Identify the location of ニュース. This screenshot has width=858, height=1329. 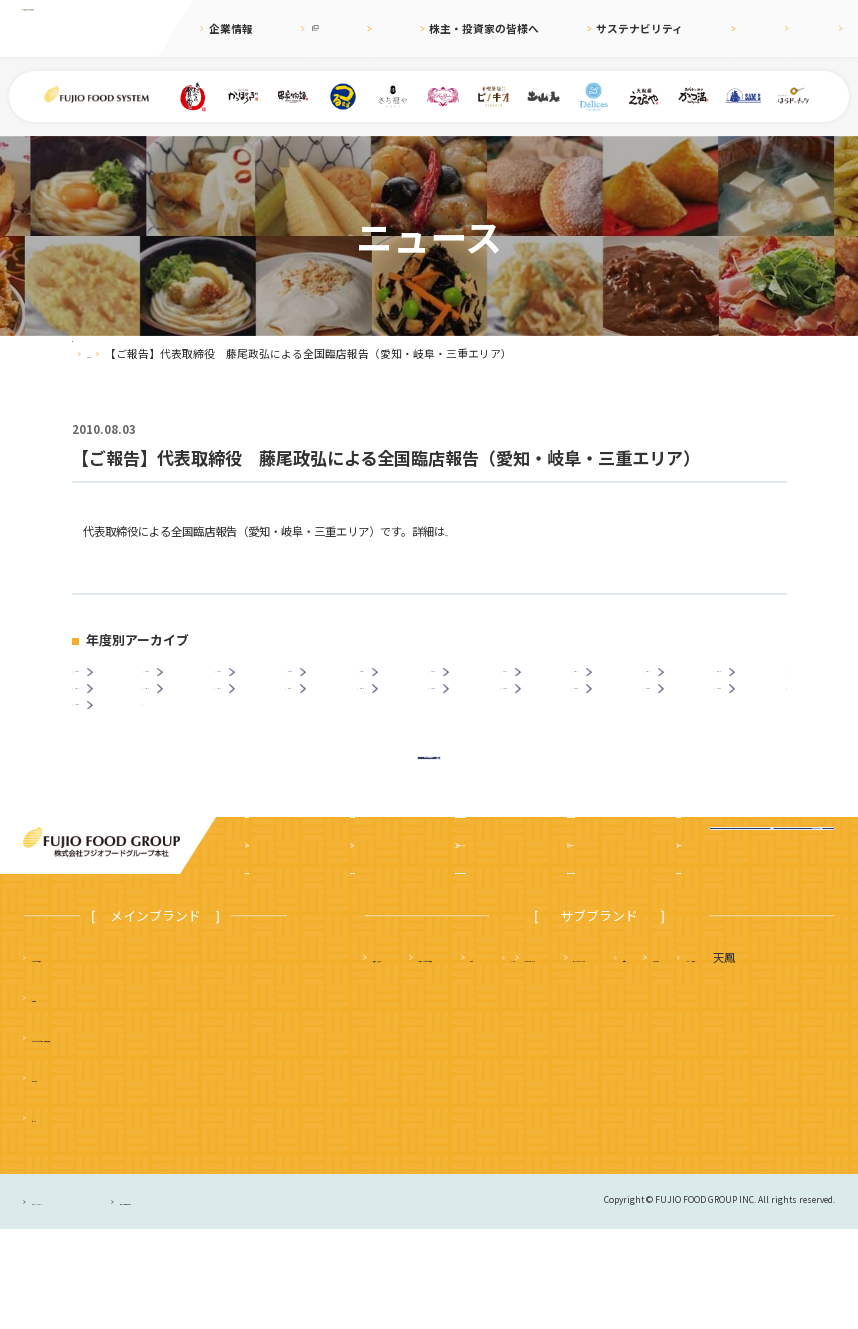
(378, 28).